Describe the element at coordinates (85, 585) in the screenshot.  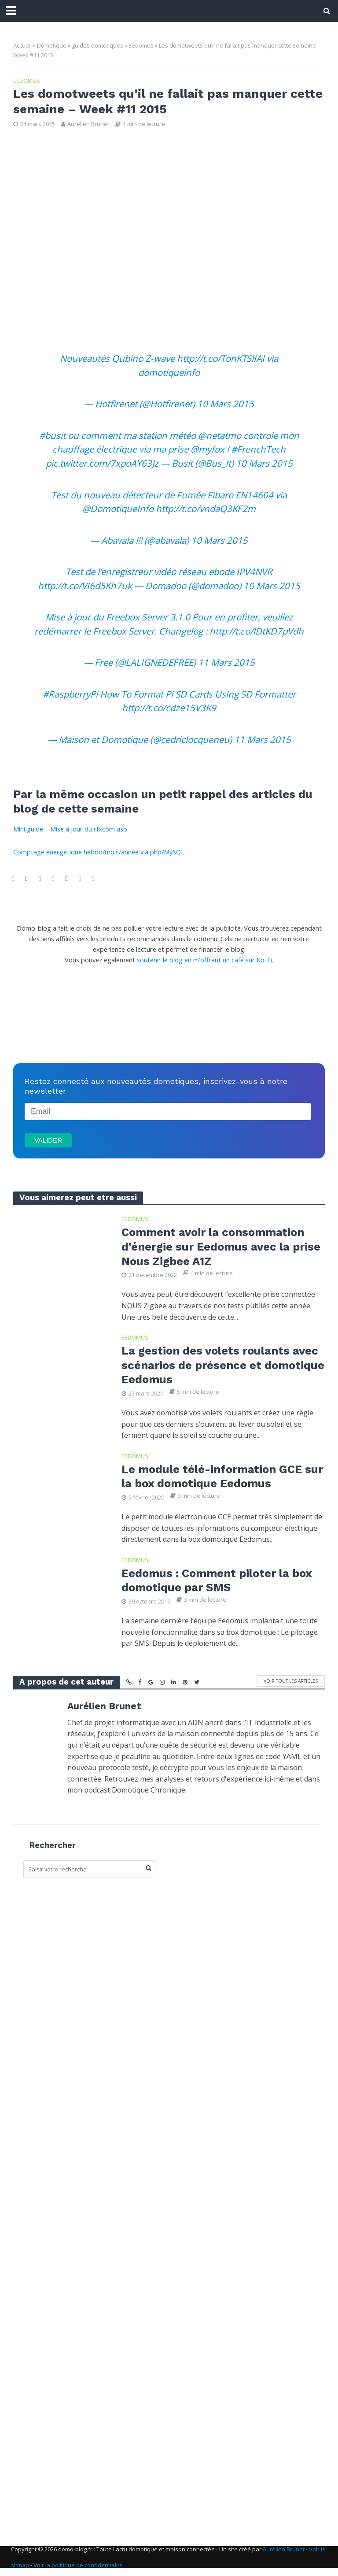
I see `http://t.co/VI6d5Kh7uk` at that location.